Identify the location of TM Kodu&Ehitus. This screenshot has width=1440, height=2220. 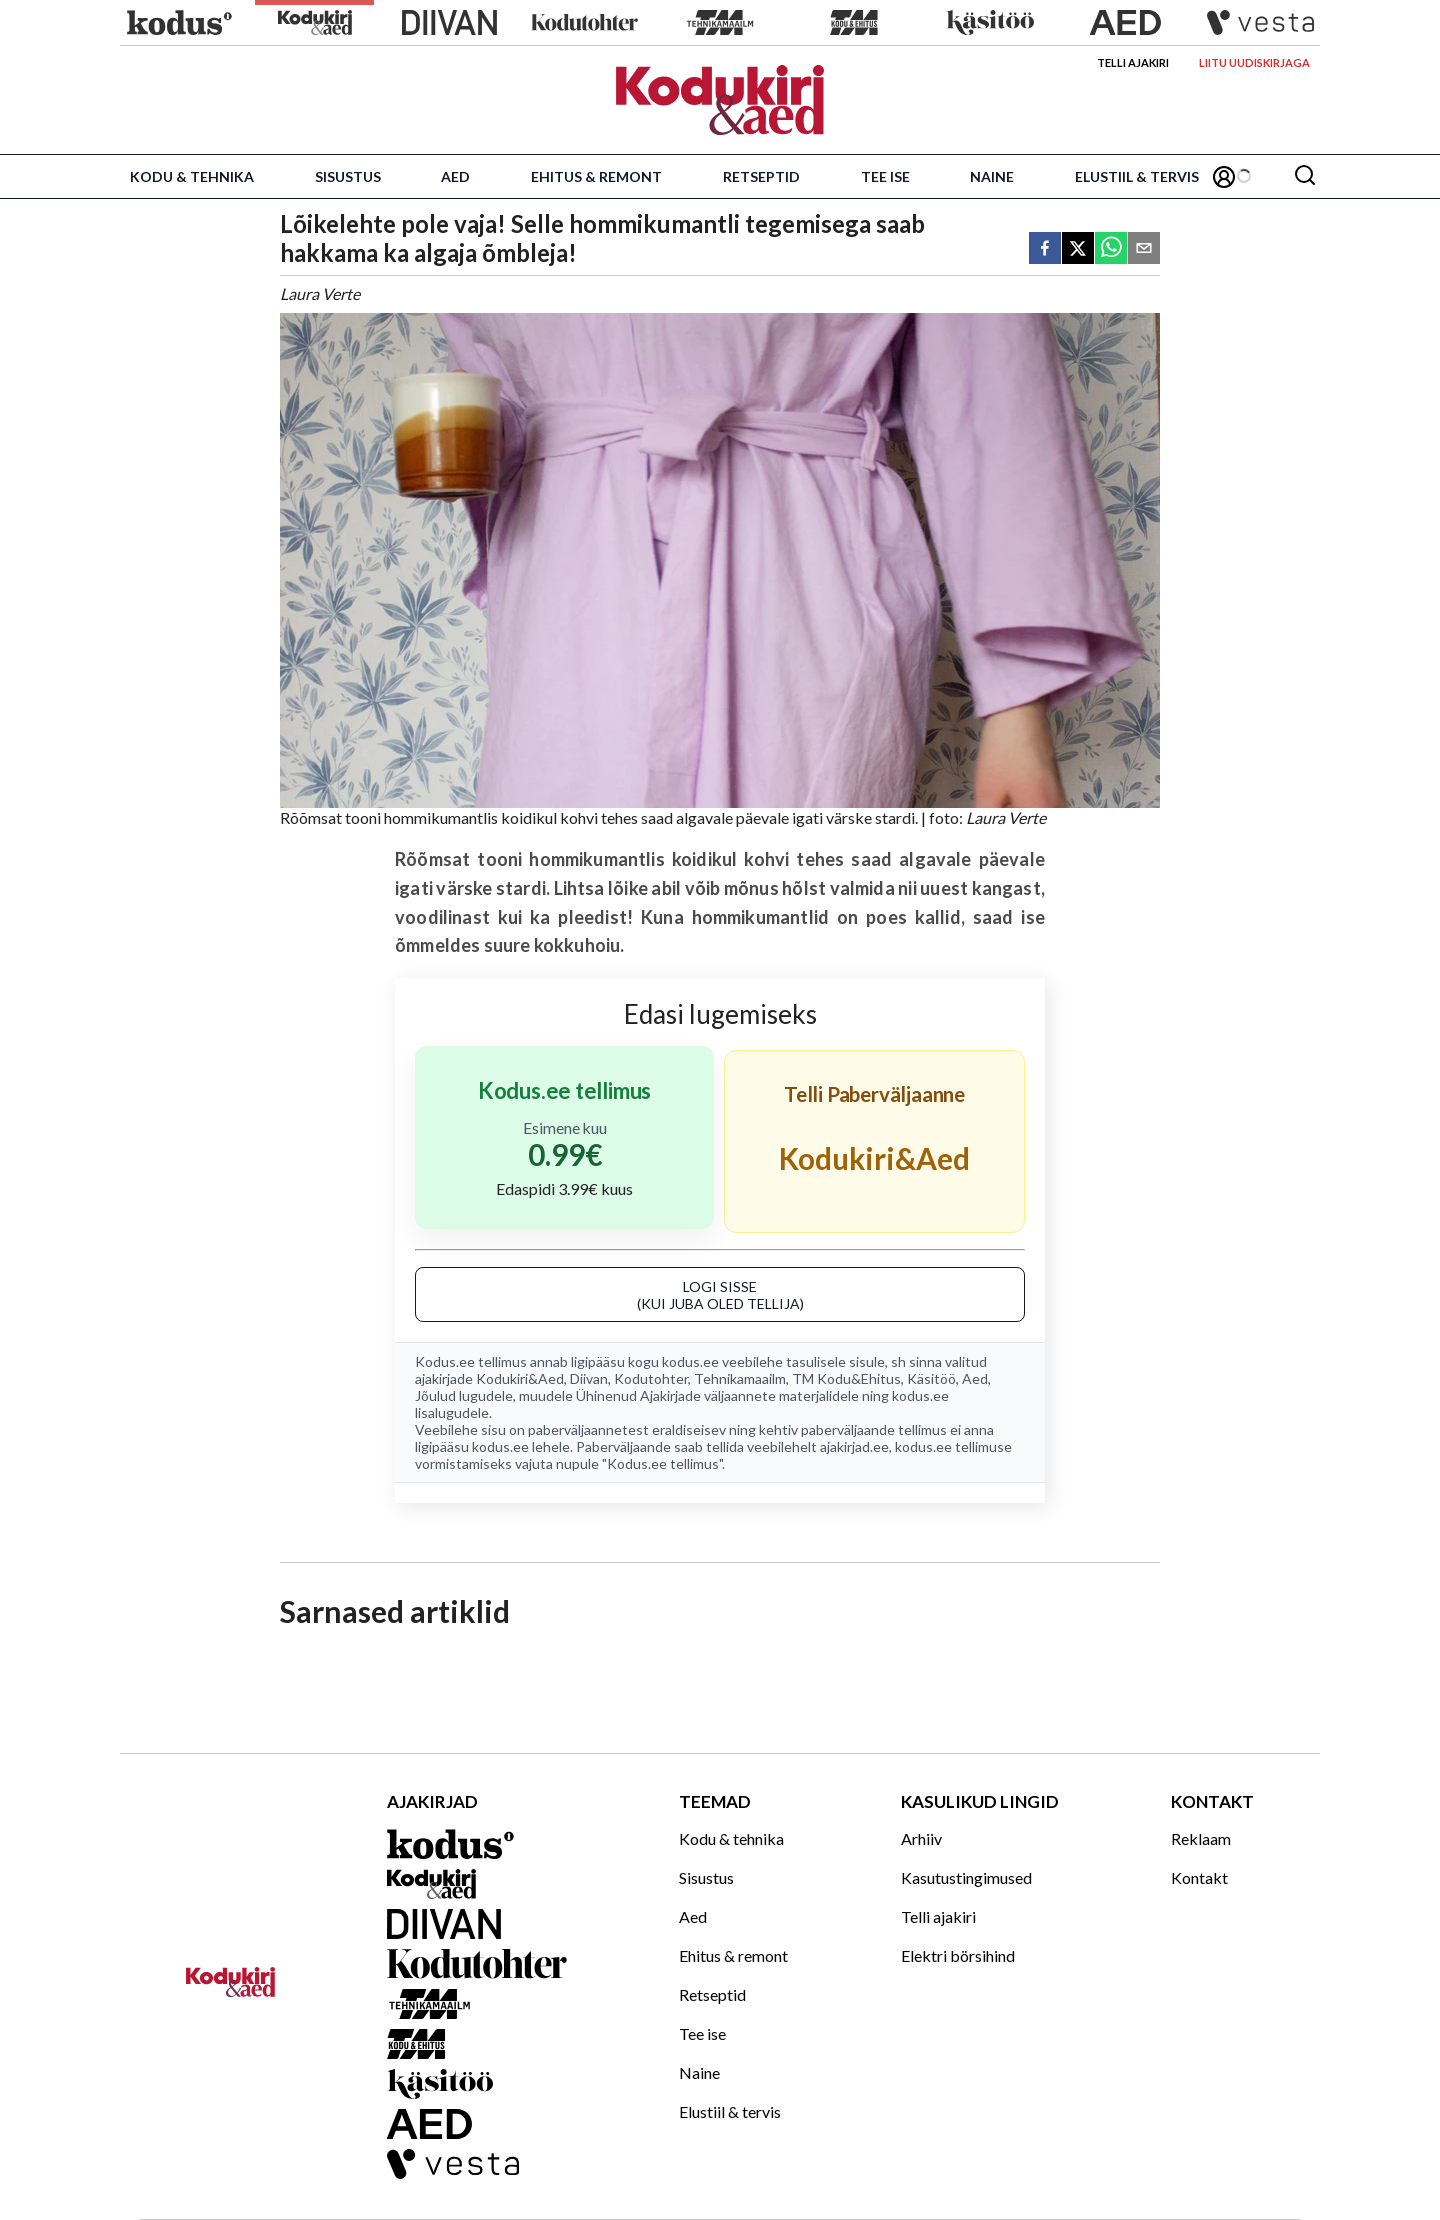
(846, 1378).